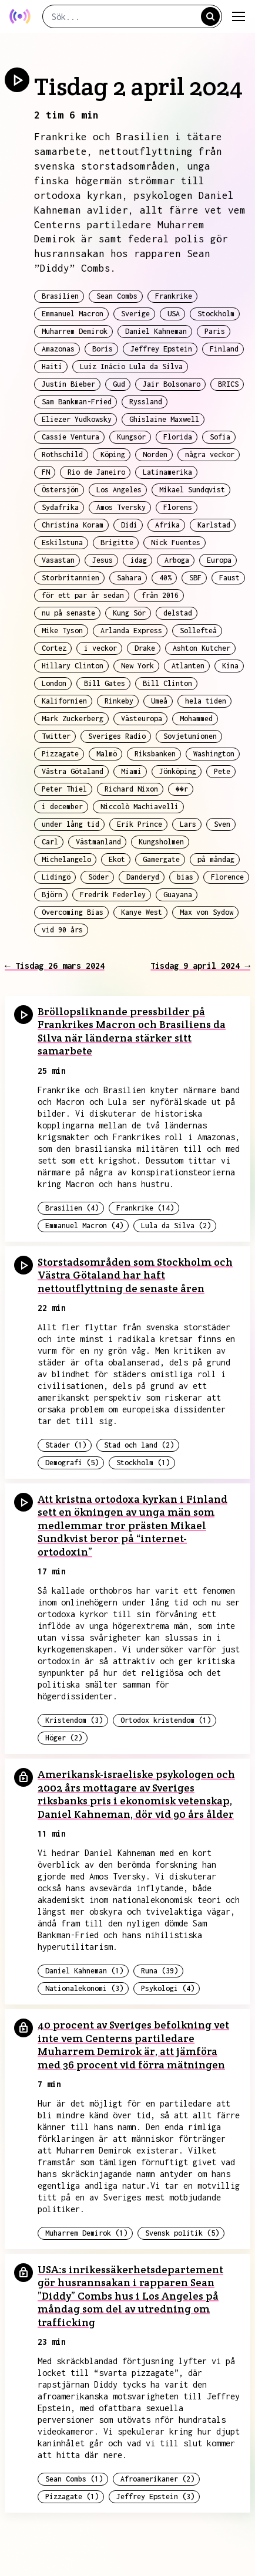 The image size is (255, 2576). Describe the element at coordinates (84, 1225) in the screenshot. I see `Emmanuel Macron (4)` at that location.